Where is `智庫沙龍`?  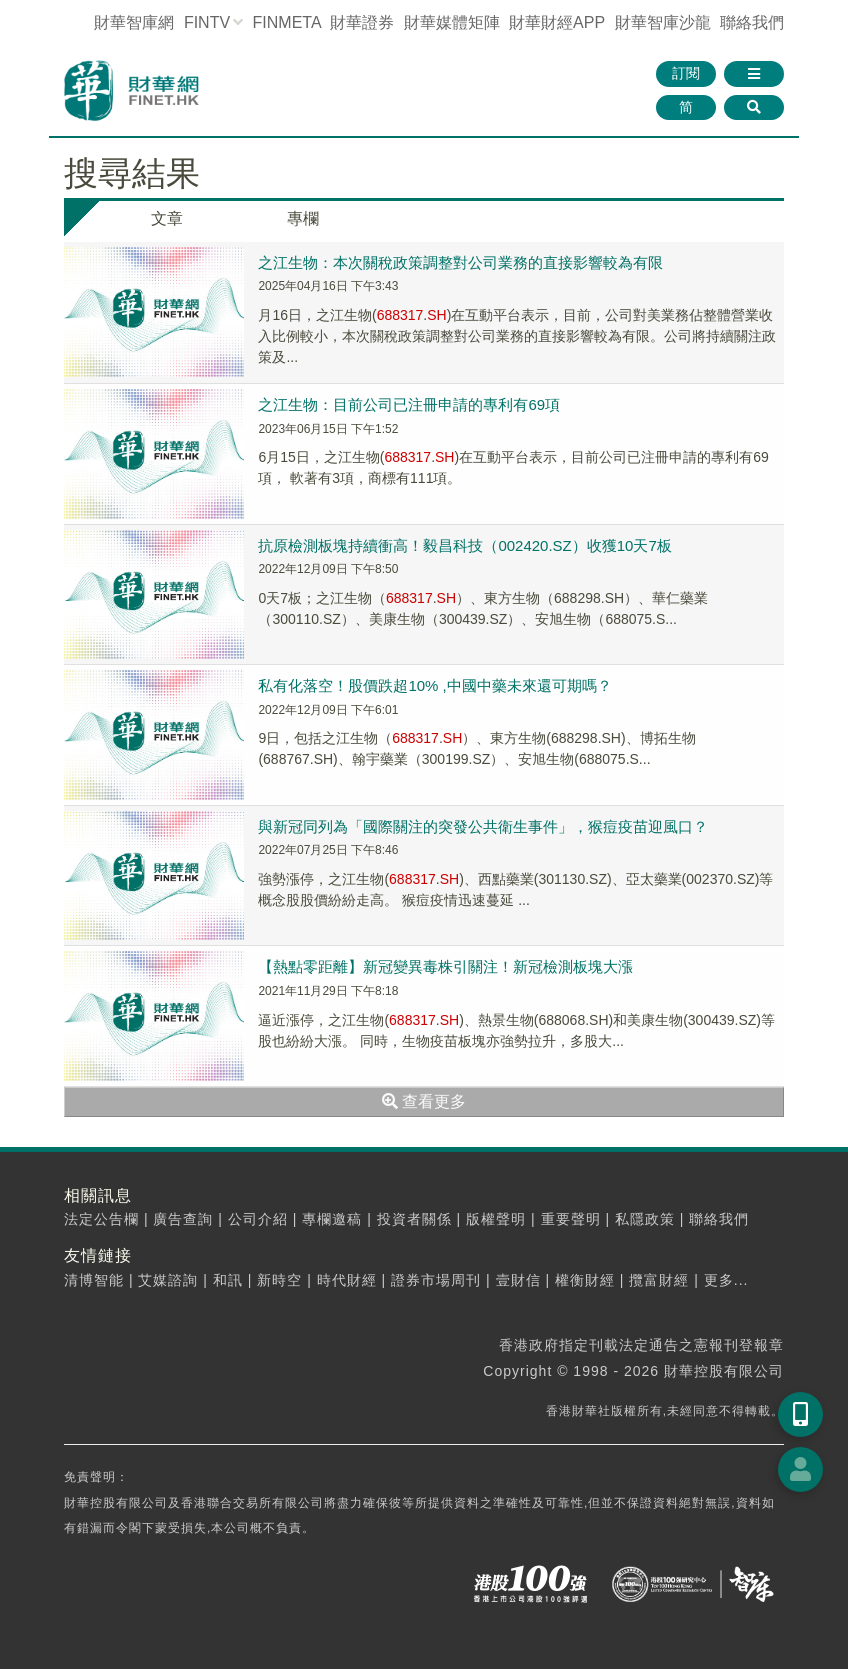
智庫沙龍 is located at coordinates (663, 22).